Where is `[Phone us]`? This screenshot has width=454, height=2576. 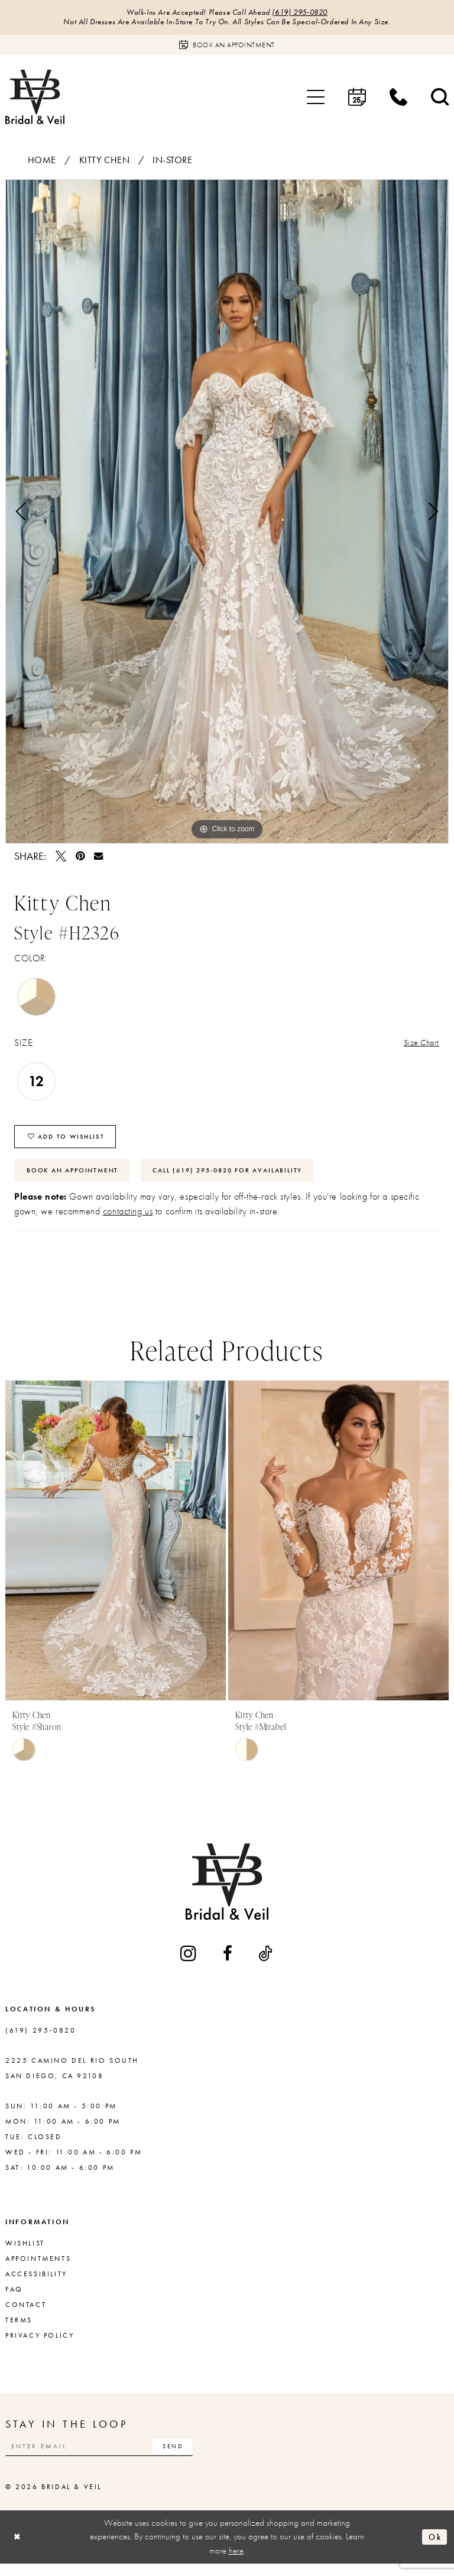 [Phone us] is located at coordinates (398, 98).